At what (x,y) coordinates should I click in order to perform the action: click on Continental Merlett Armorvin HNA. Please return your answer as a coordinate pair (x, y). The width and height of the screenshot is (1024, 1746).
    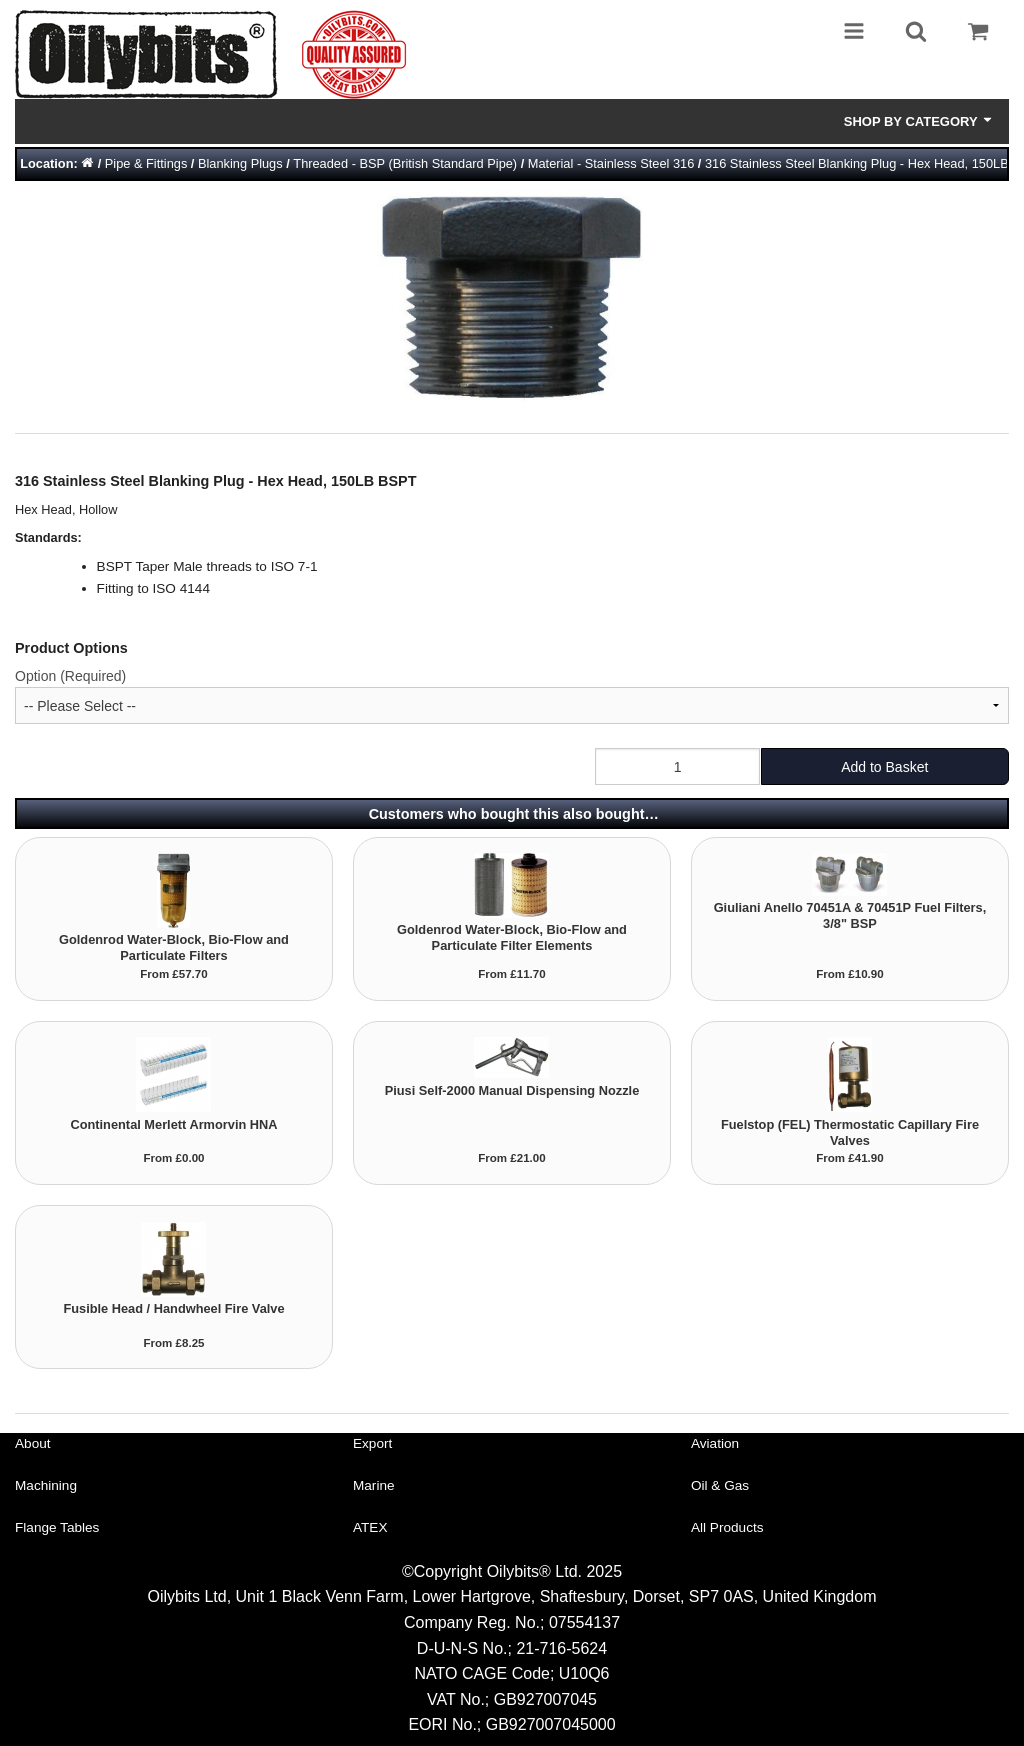
    Looking at the image, I should click on (173, 1124).